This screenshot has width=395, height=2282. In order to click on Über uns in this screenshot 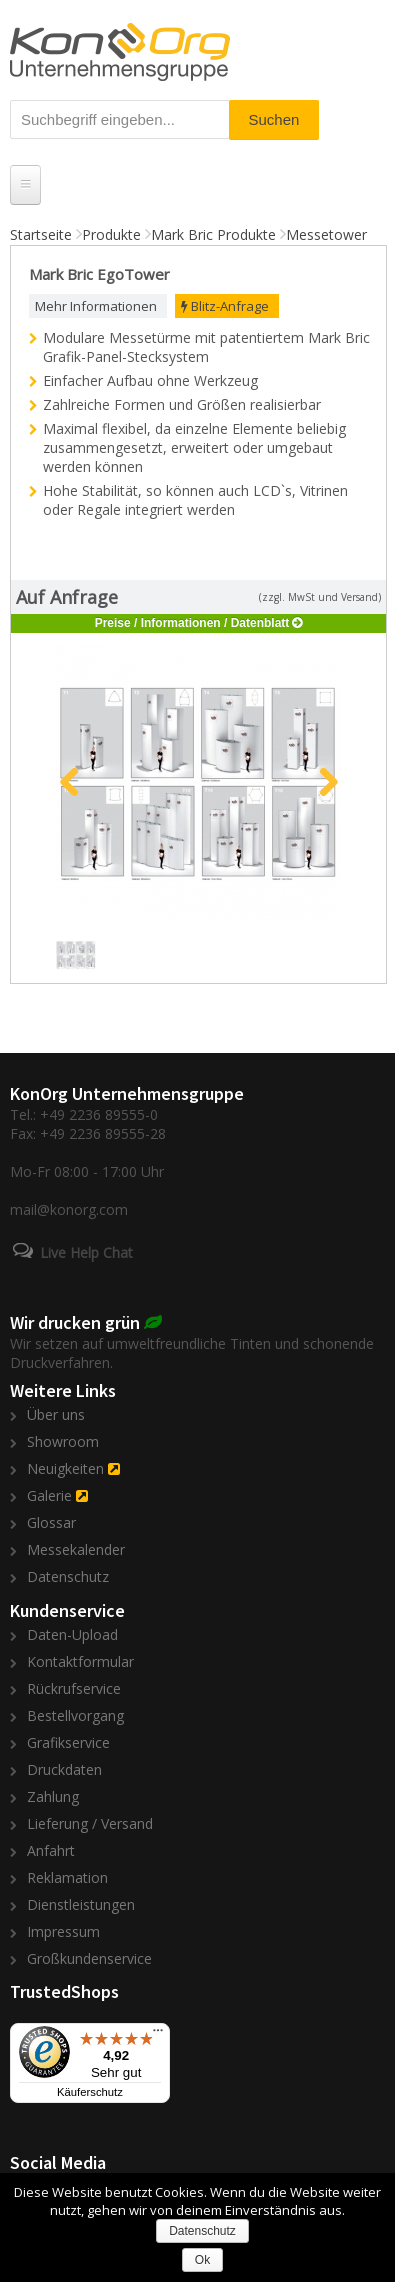, I will do `click(56, 1414)`.